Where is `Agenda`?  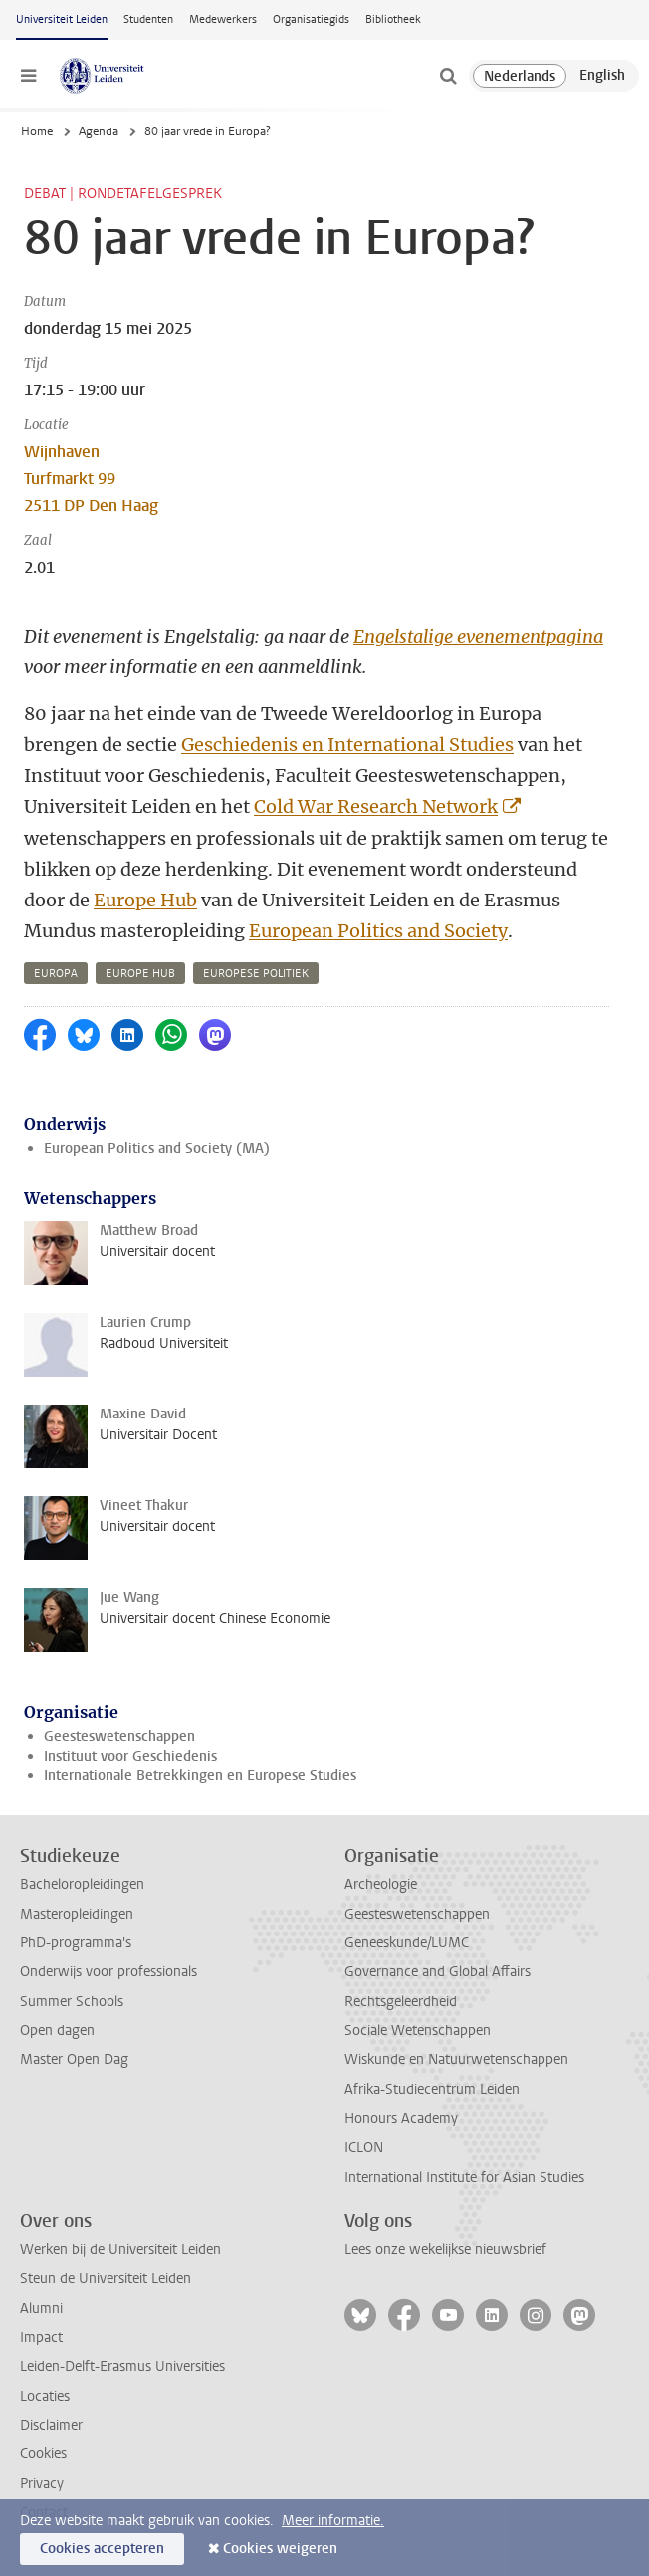 Agenda is located at coordinates (98, 131).